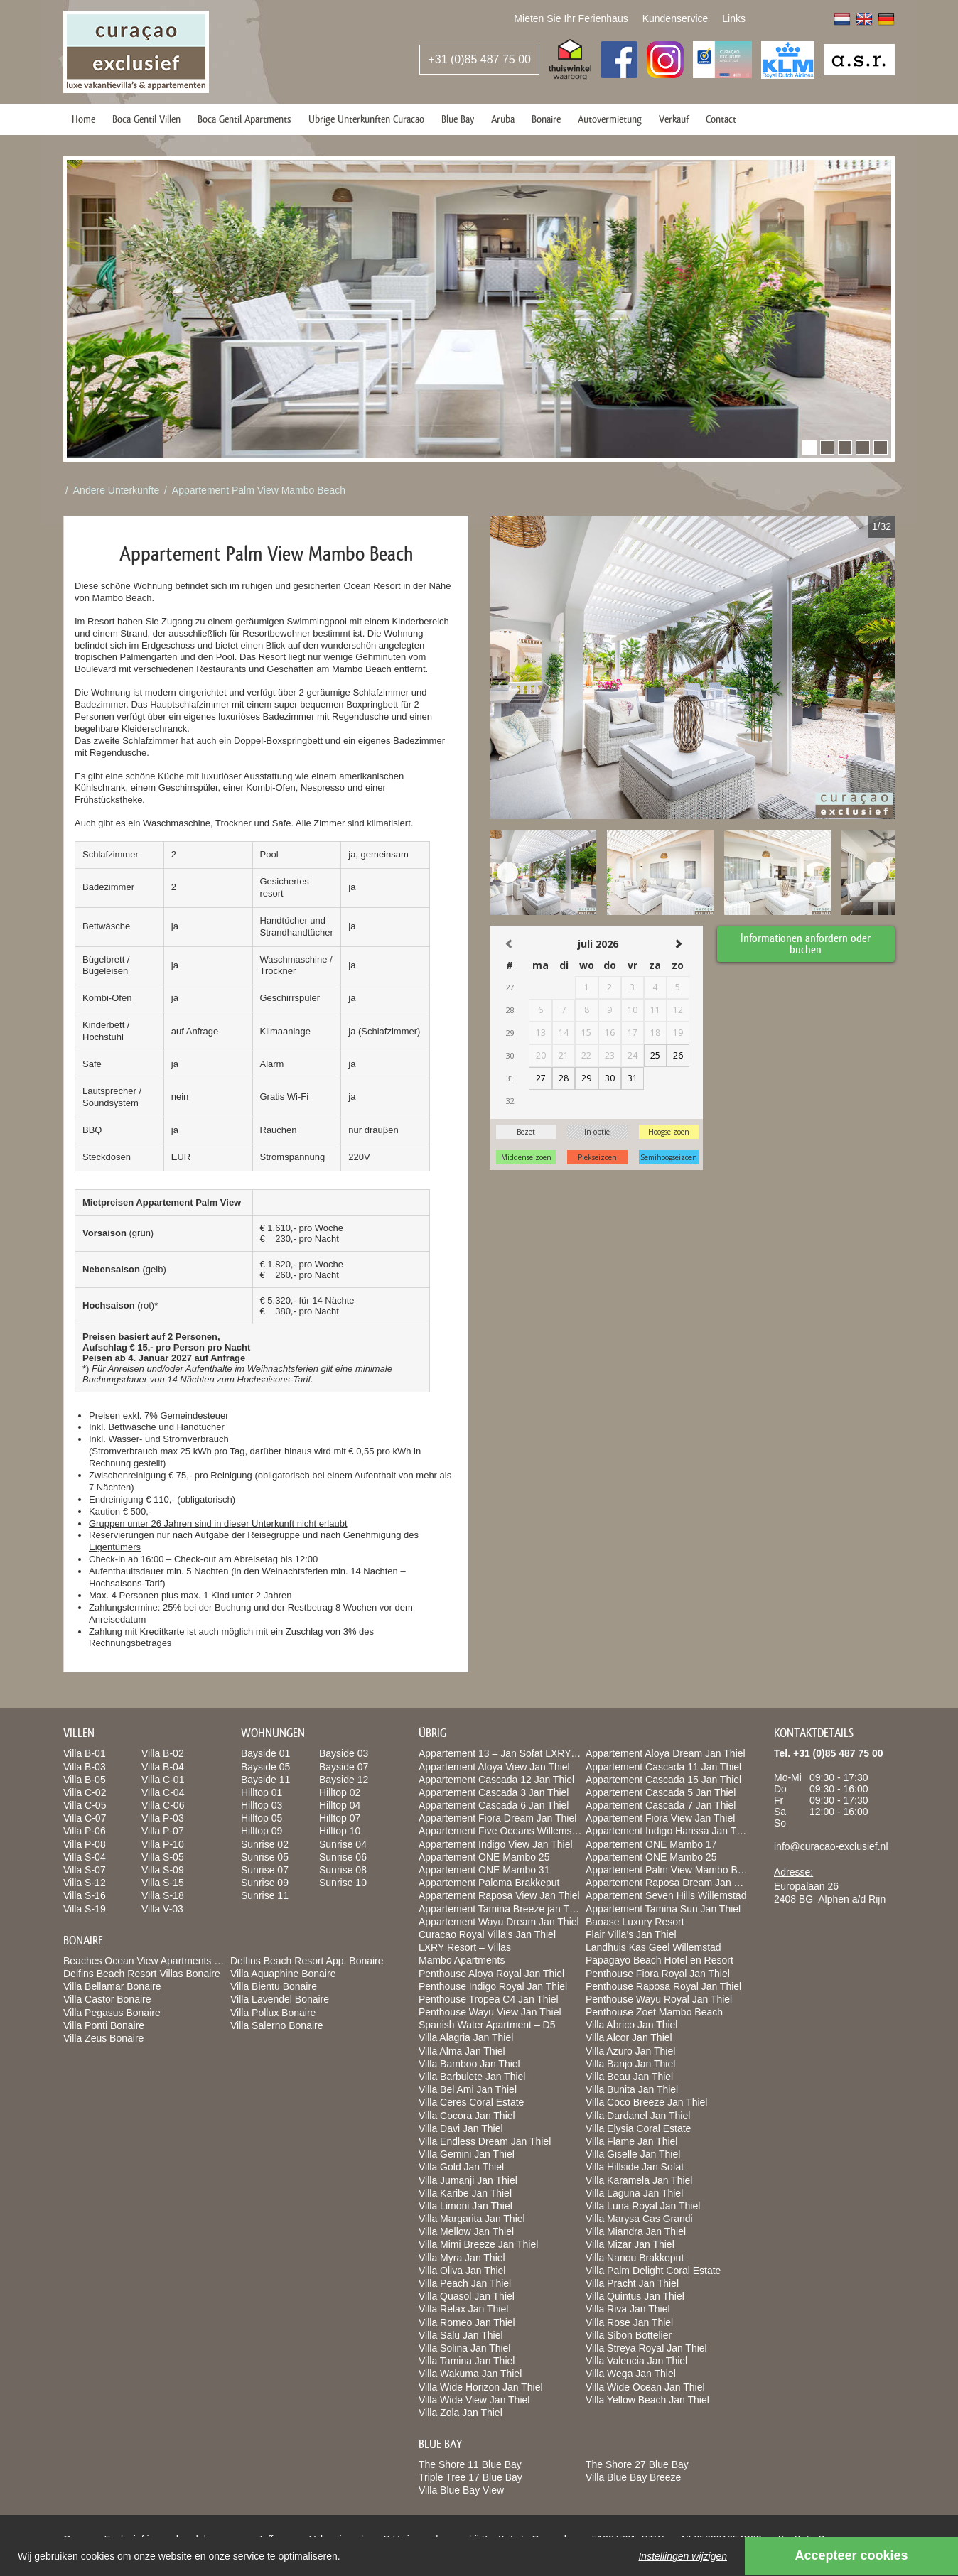  I want to click on Landhuis Kas Geel Willemstad, so click(653, 1947).